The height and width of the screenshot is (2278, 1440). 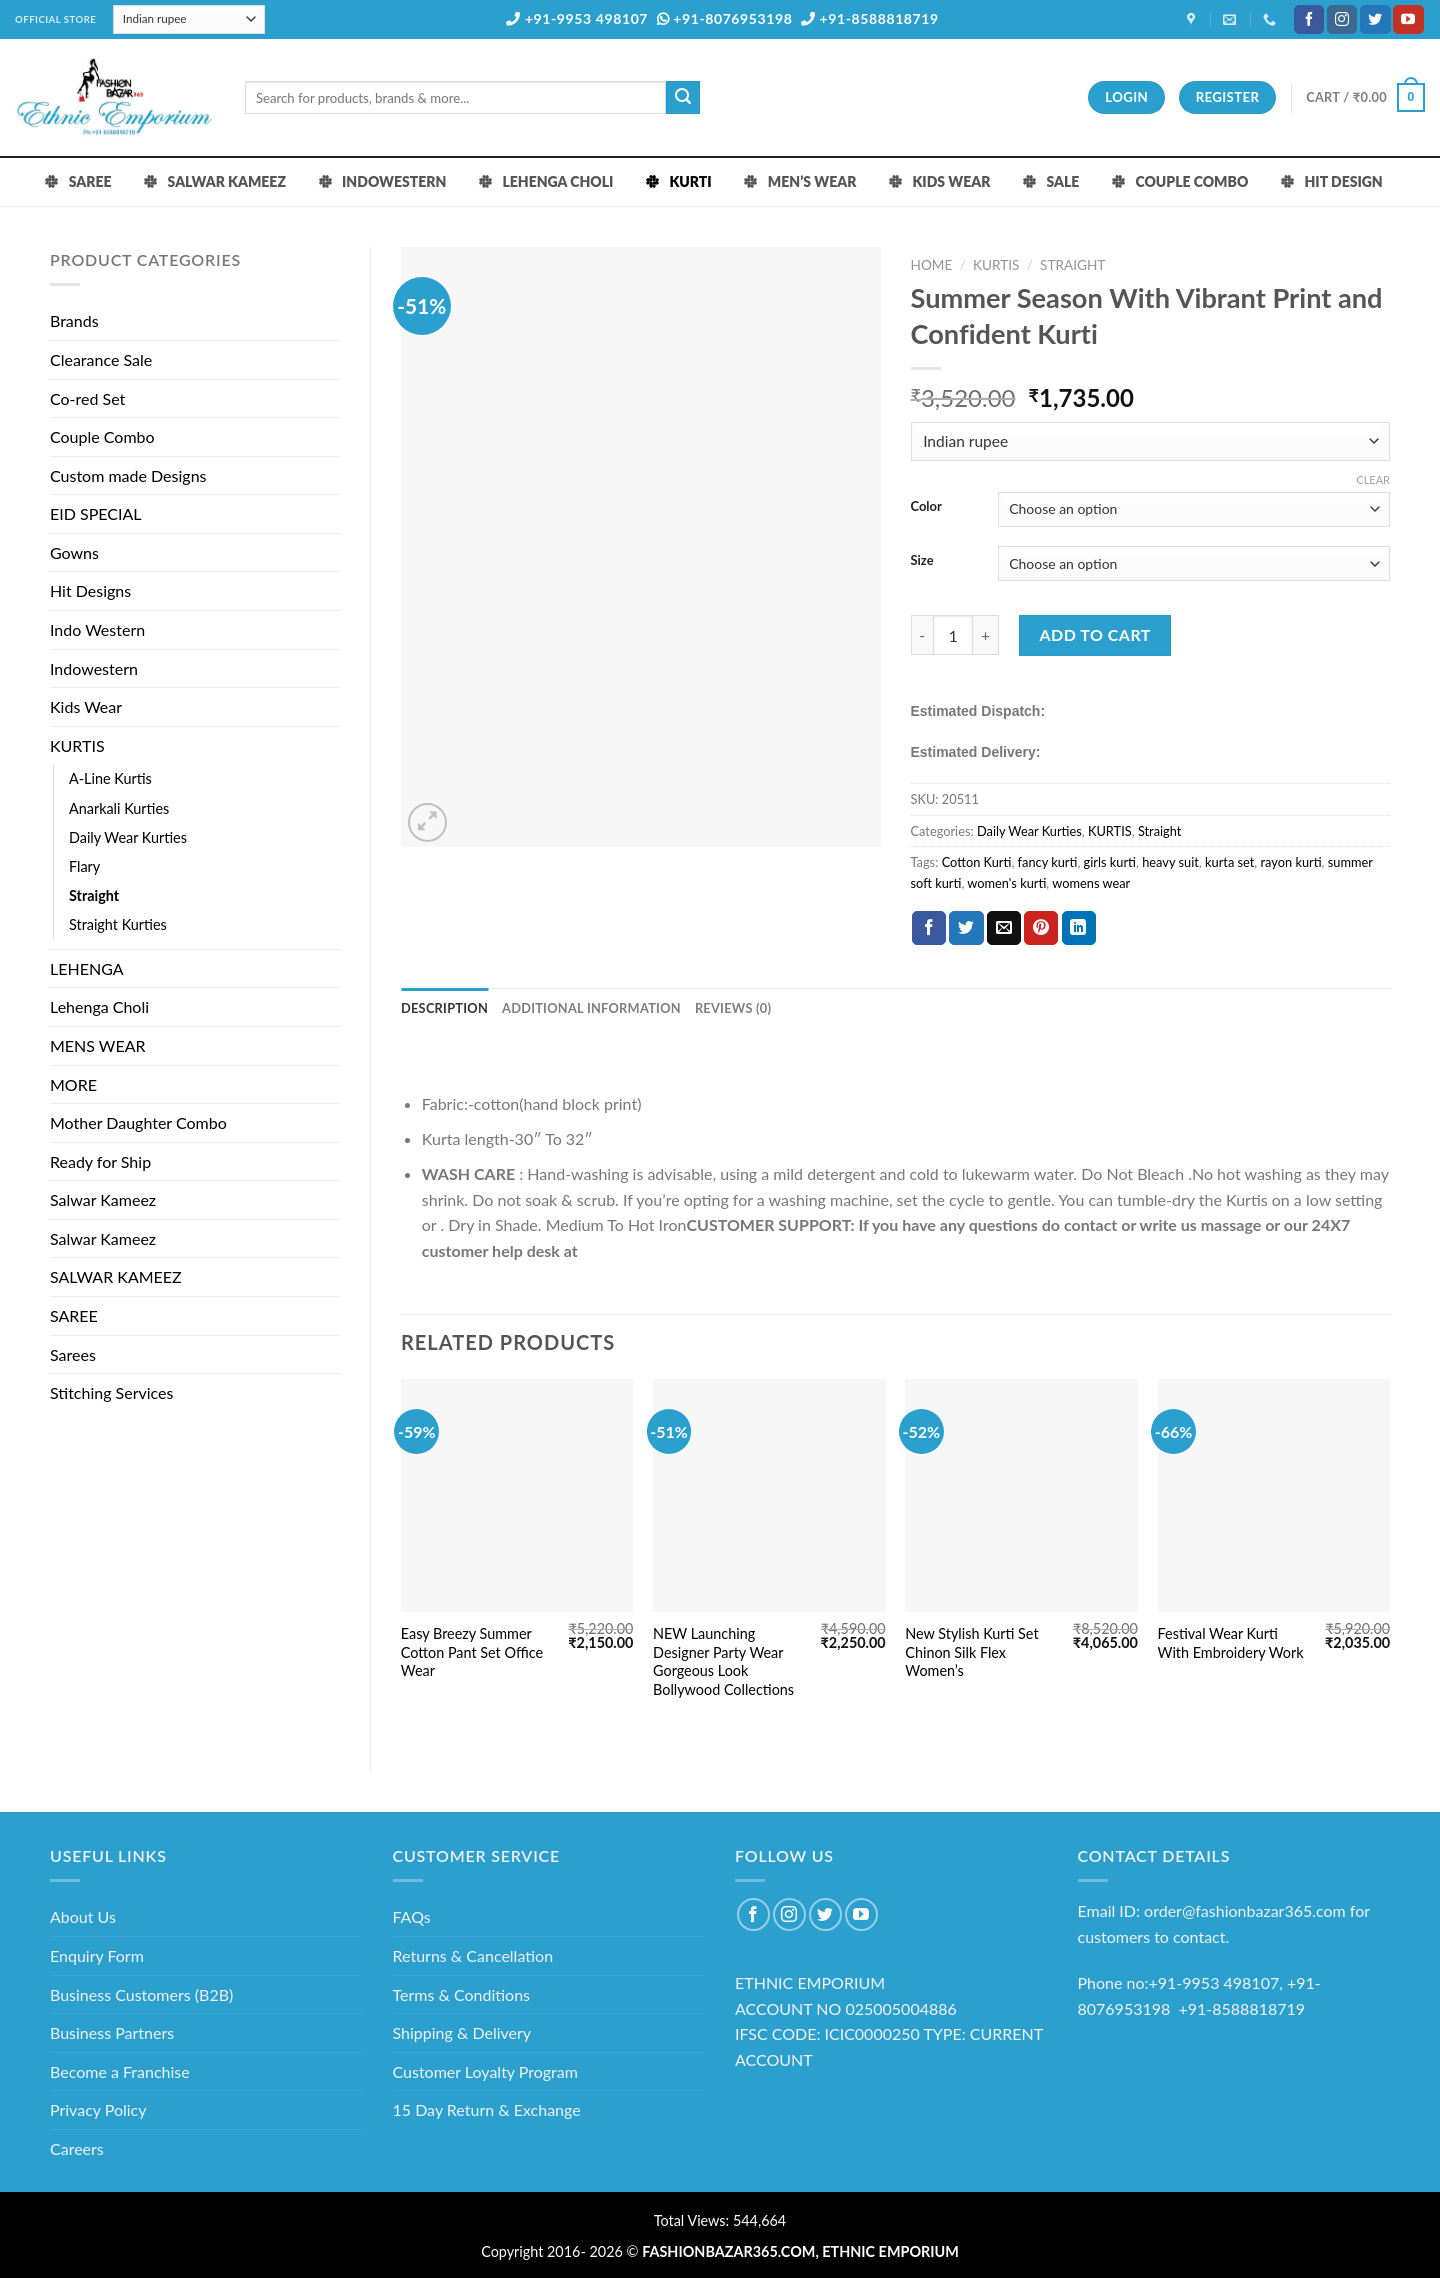 I want to click on SAREE, so click(x=74, y=1315).